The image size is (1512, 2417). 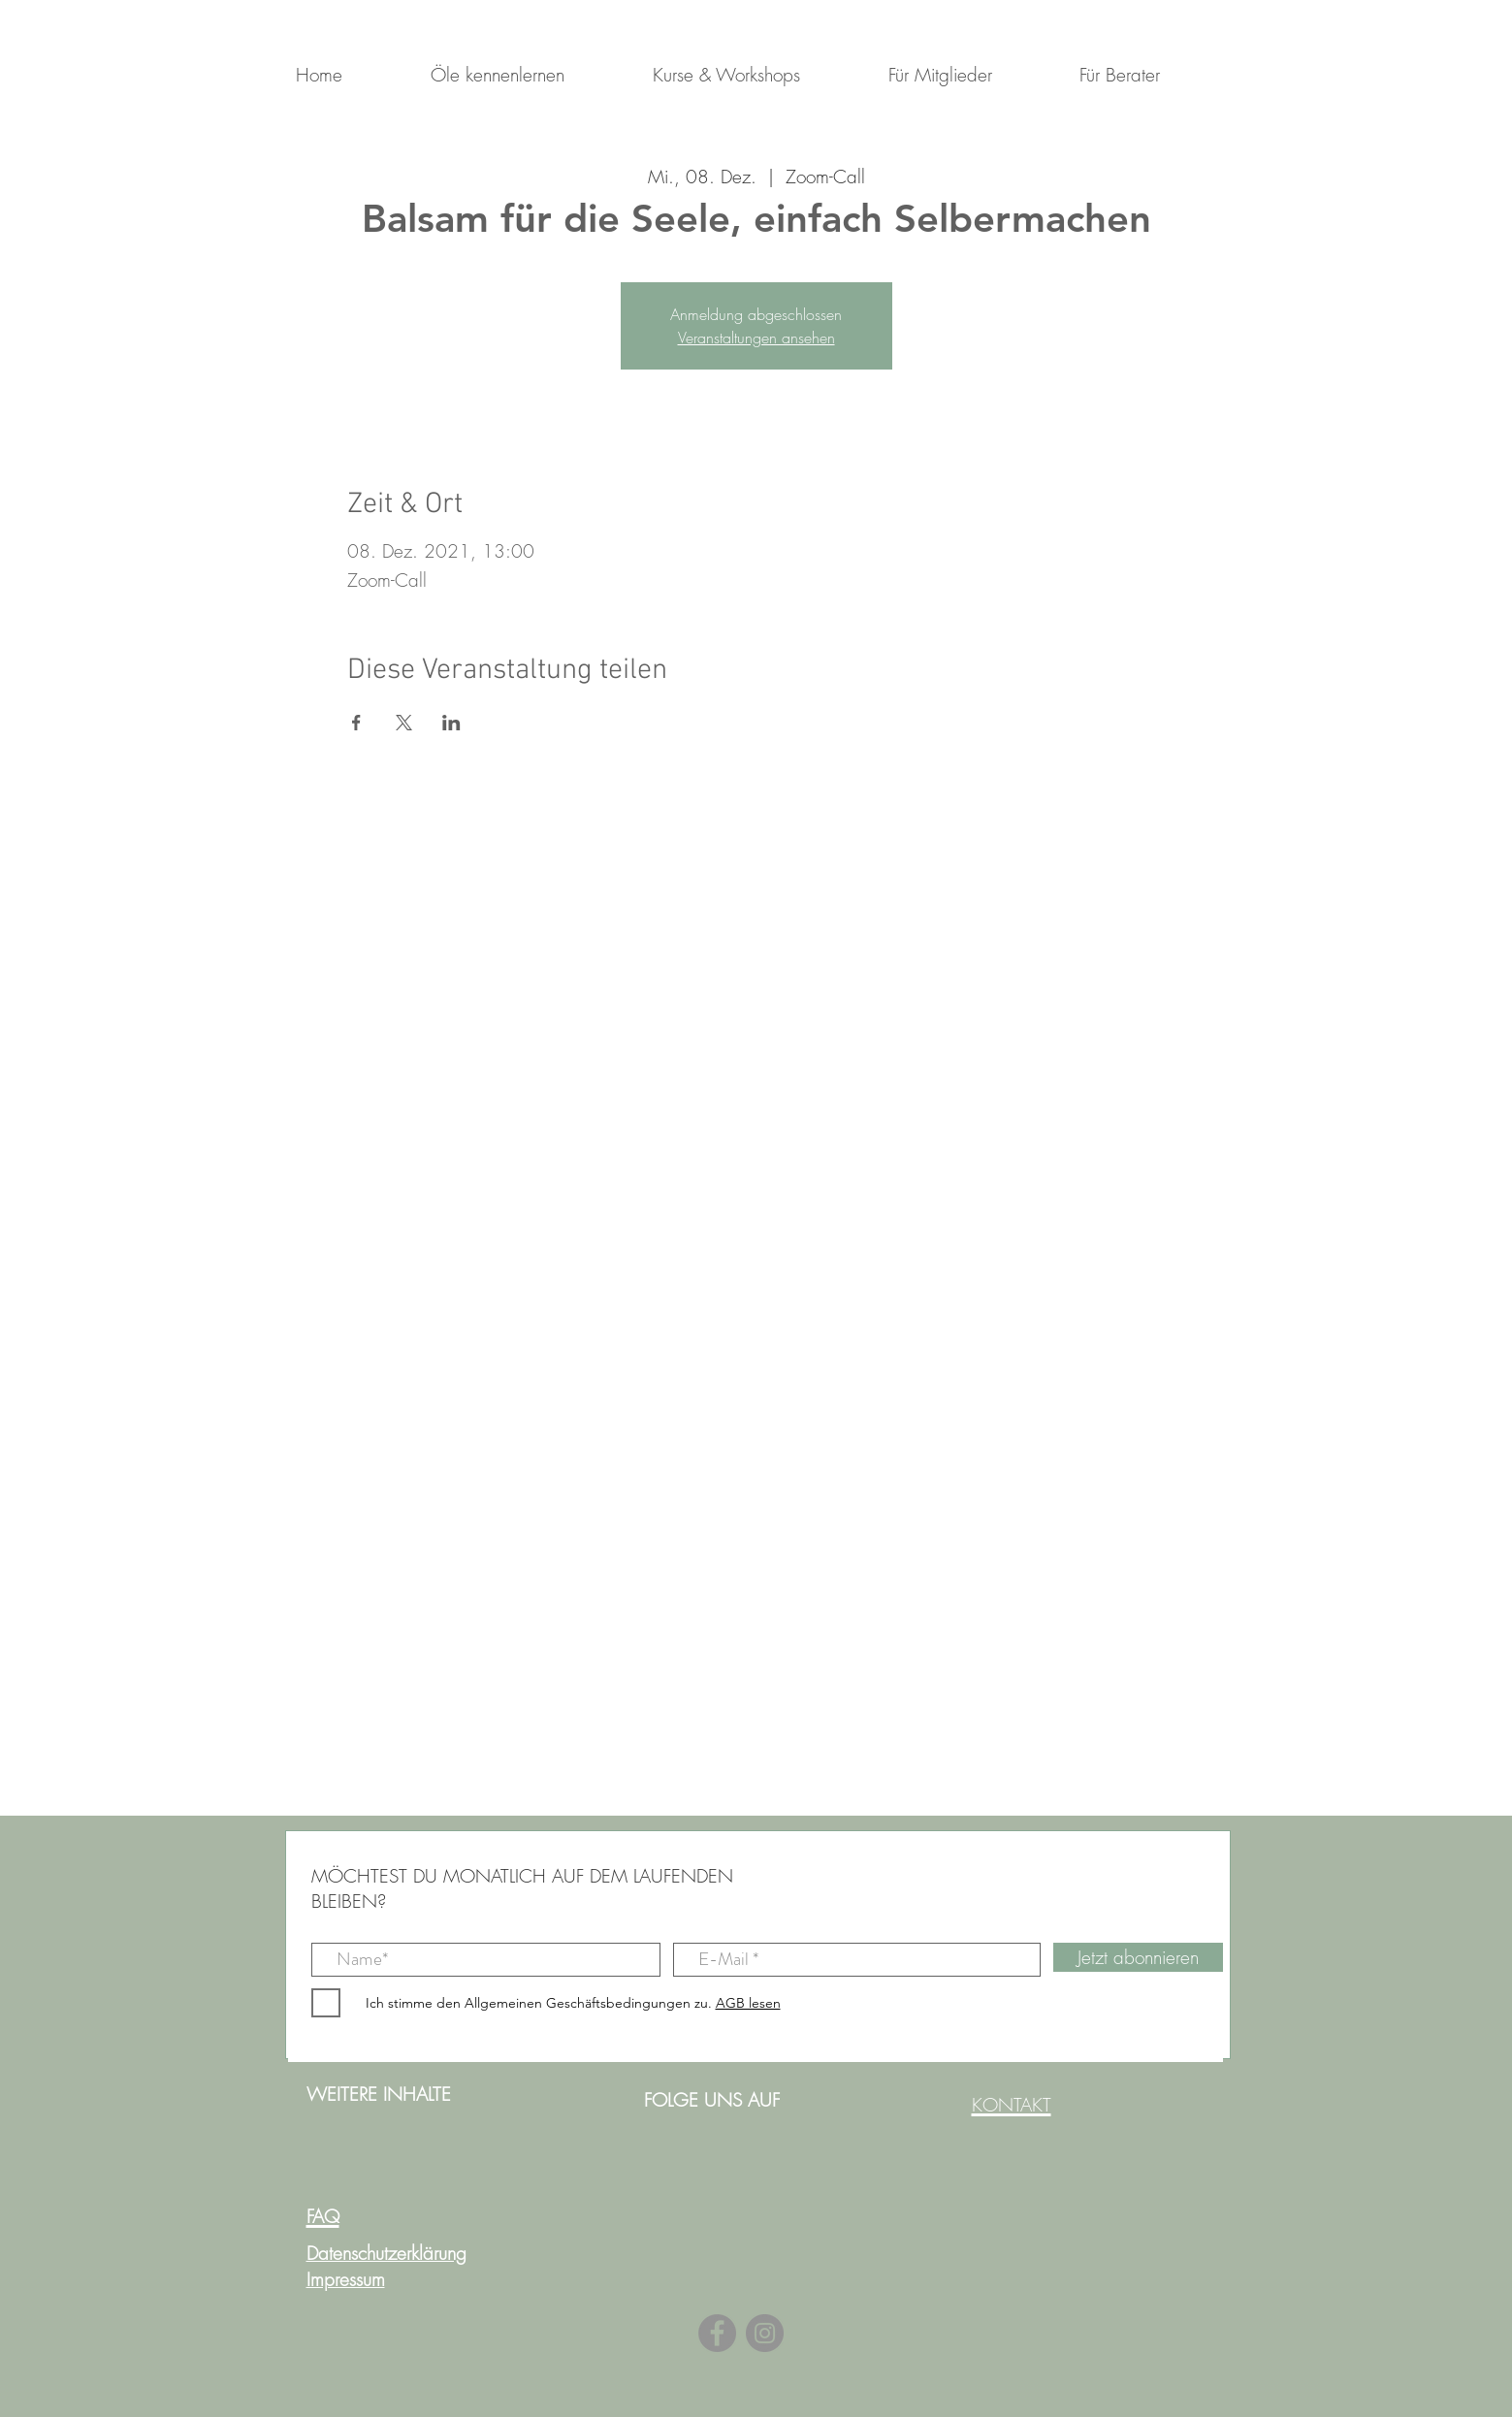 What do you see at coordinates (356, 722) in the screenshot?
I see `[Veranstaltung teilen auf Facebook]` at bounding box center [356, 722].